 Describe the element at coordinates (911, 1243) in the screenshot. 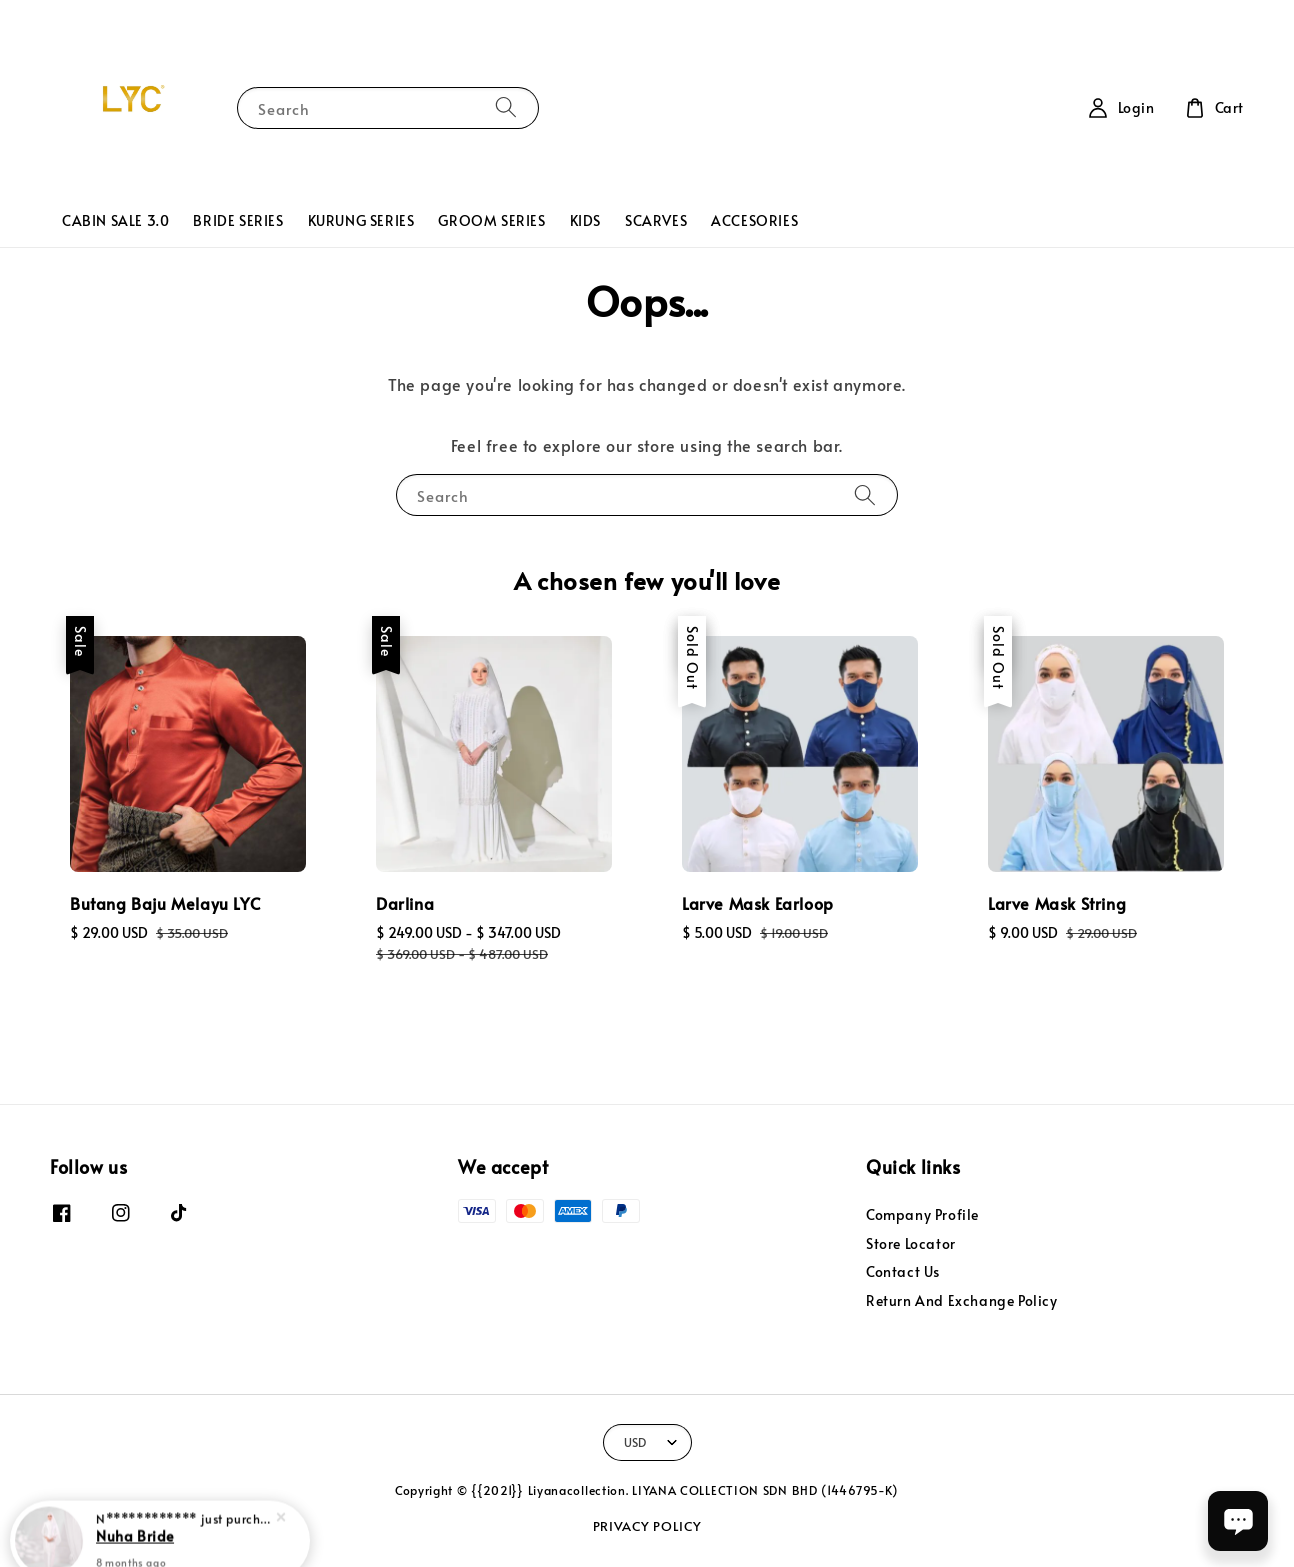

I see `Store Locator` at that location.